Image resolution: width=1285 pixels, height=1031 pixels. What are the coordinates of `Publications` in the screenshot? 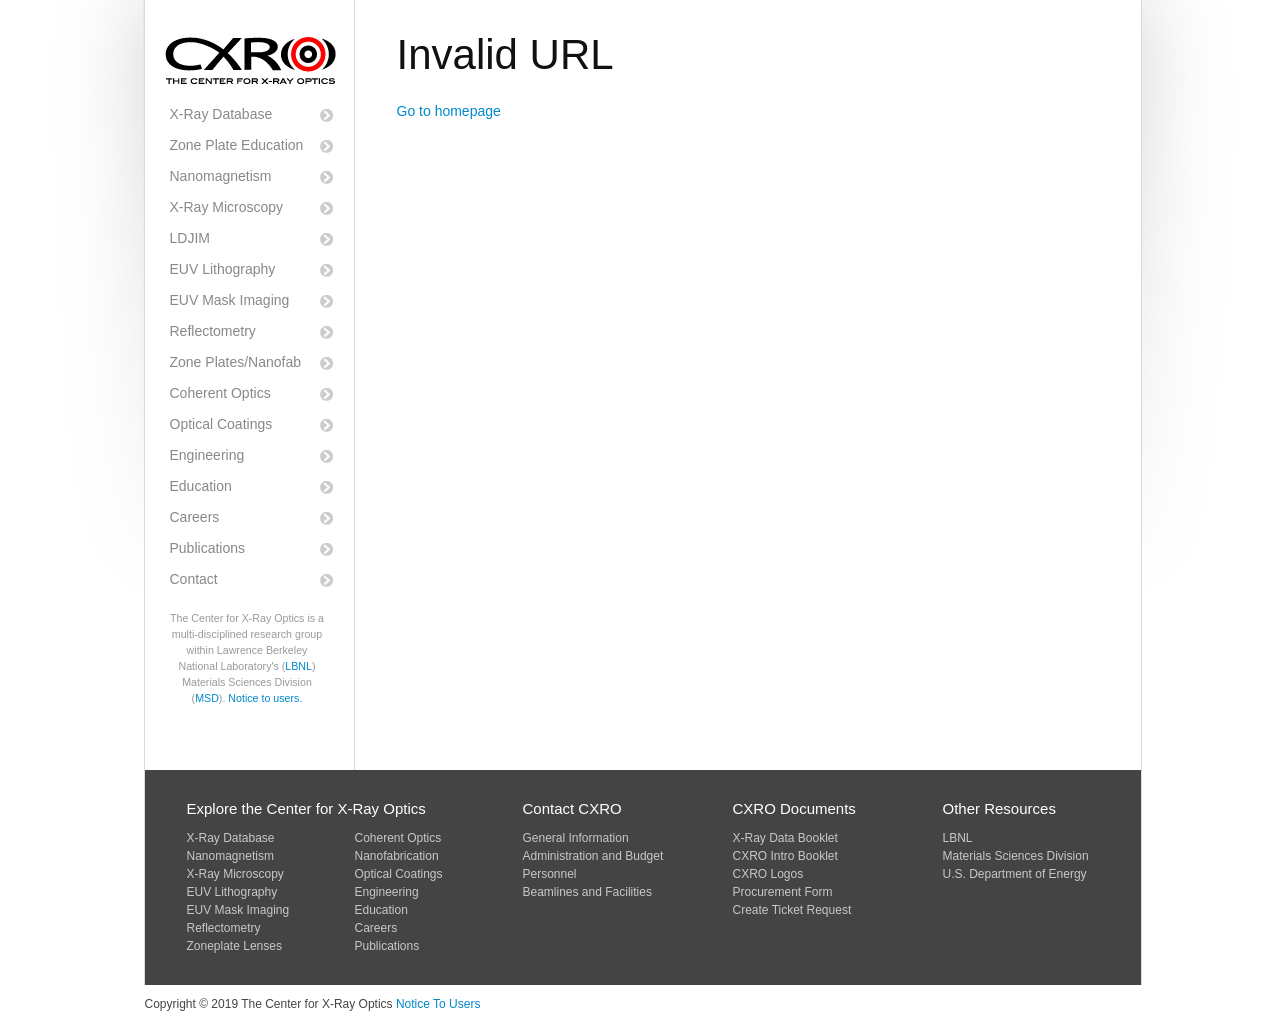 It's located at (208, 548).